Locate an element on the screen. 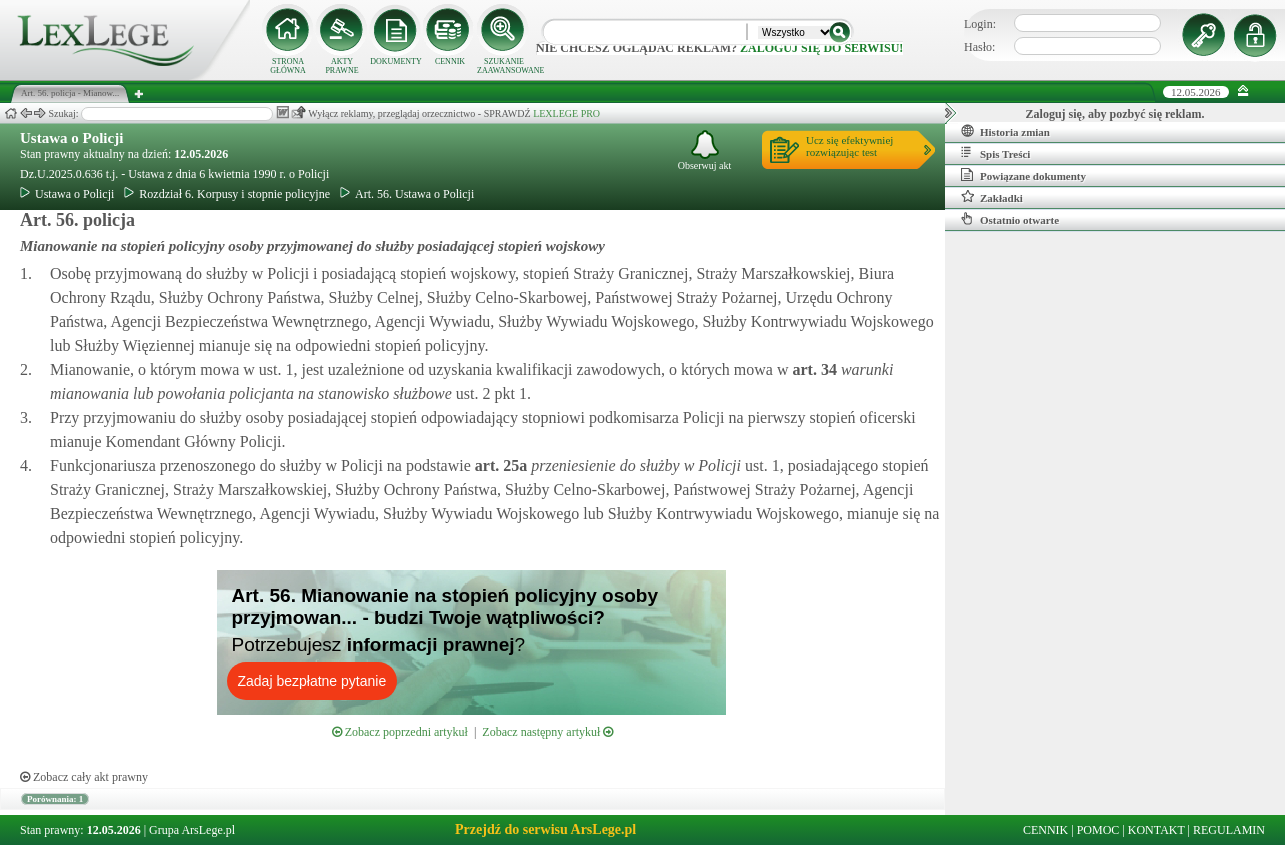 The width and height of the screenshot is (1285, 845). DOKUMENTY is located at coordinates (396, 61).